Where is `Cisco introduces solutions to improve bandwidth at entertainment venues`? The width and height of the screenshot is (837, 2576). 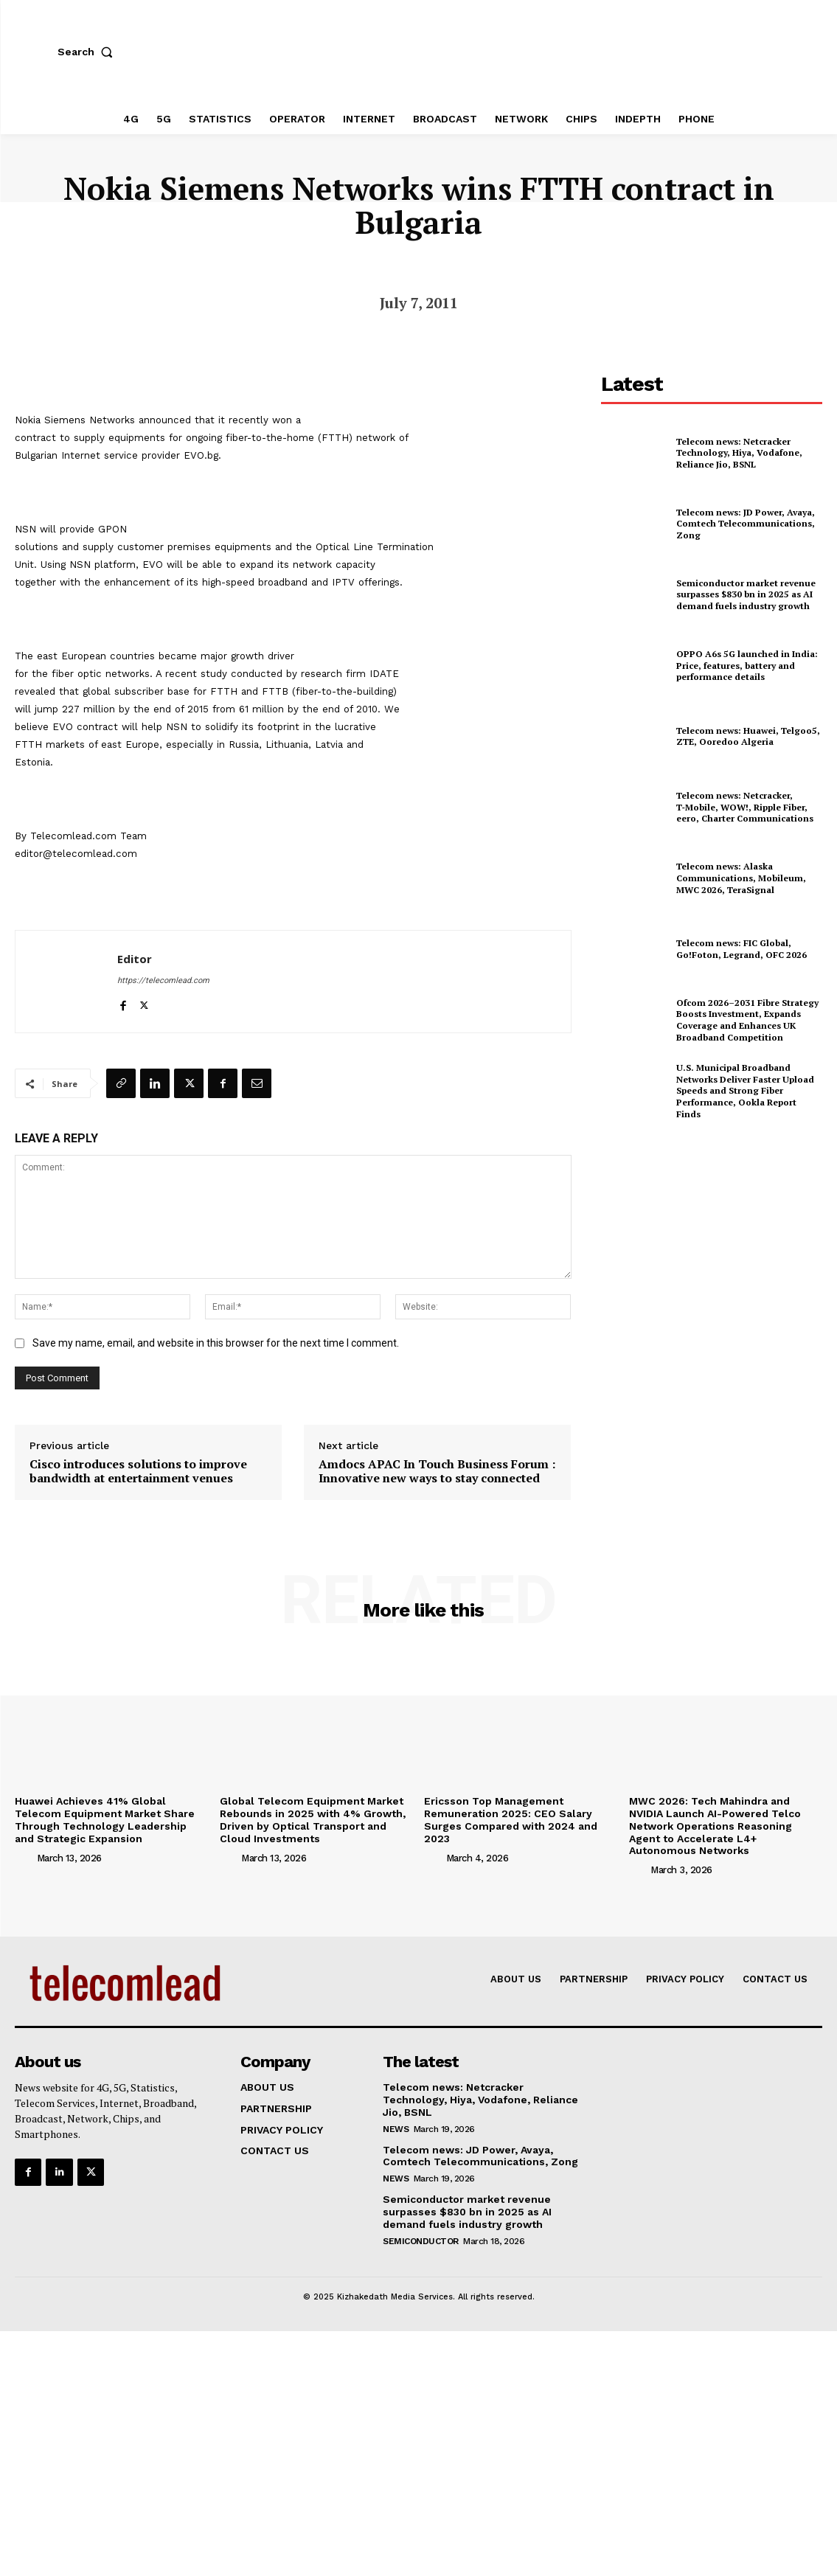 Cisco introduces solutions to improve bandwidth at entertainment venues is located at coordinates (138, 1471).